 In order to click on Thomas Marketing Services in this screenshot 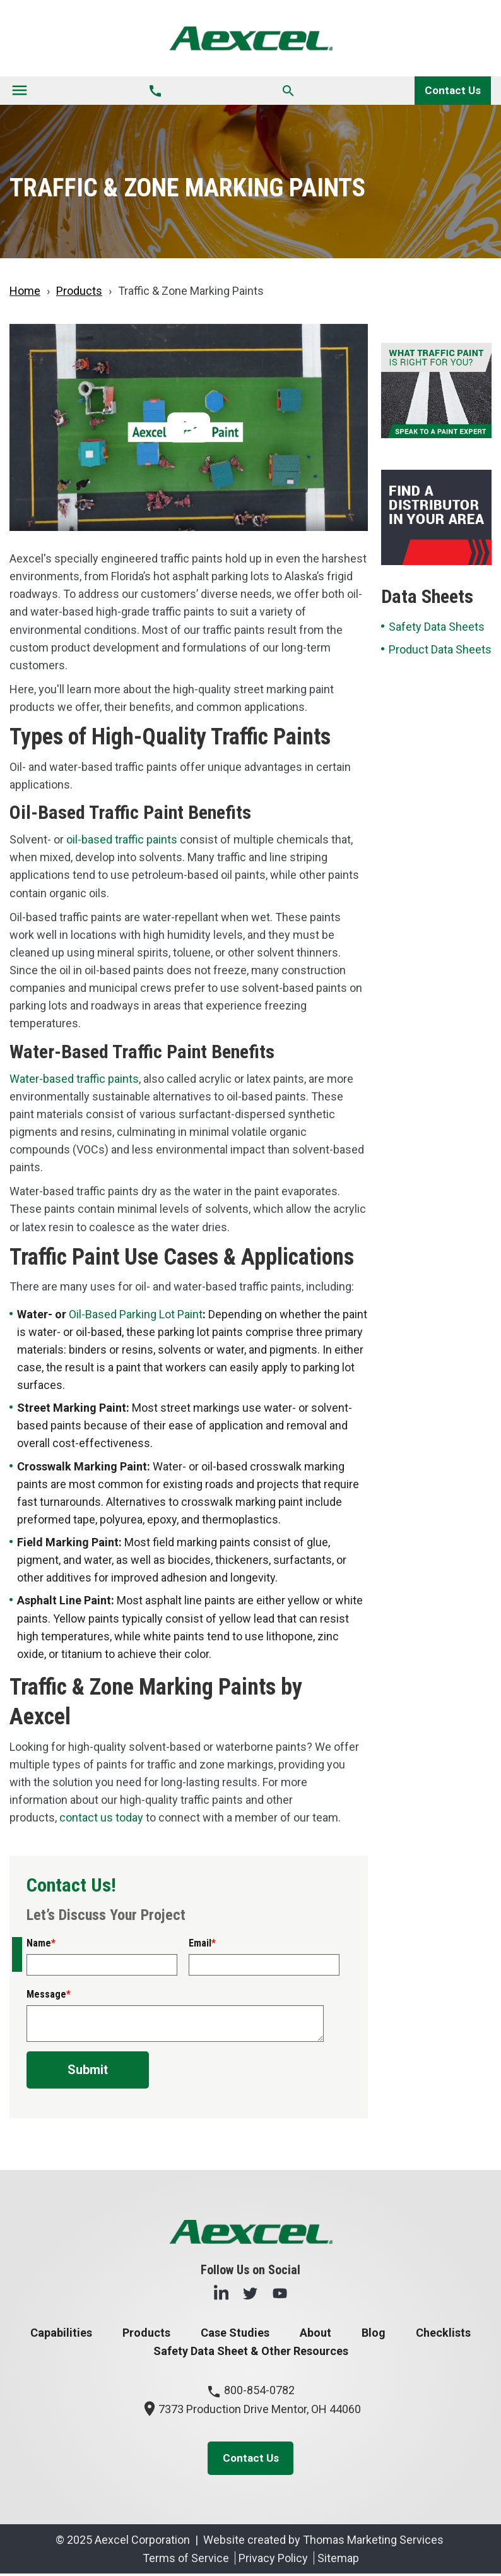, I will do `click(373, 2542)`.